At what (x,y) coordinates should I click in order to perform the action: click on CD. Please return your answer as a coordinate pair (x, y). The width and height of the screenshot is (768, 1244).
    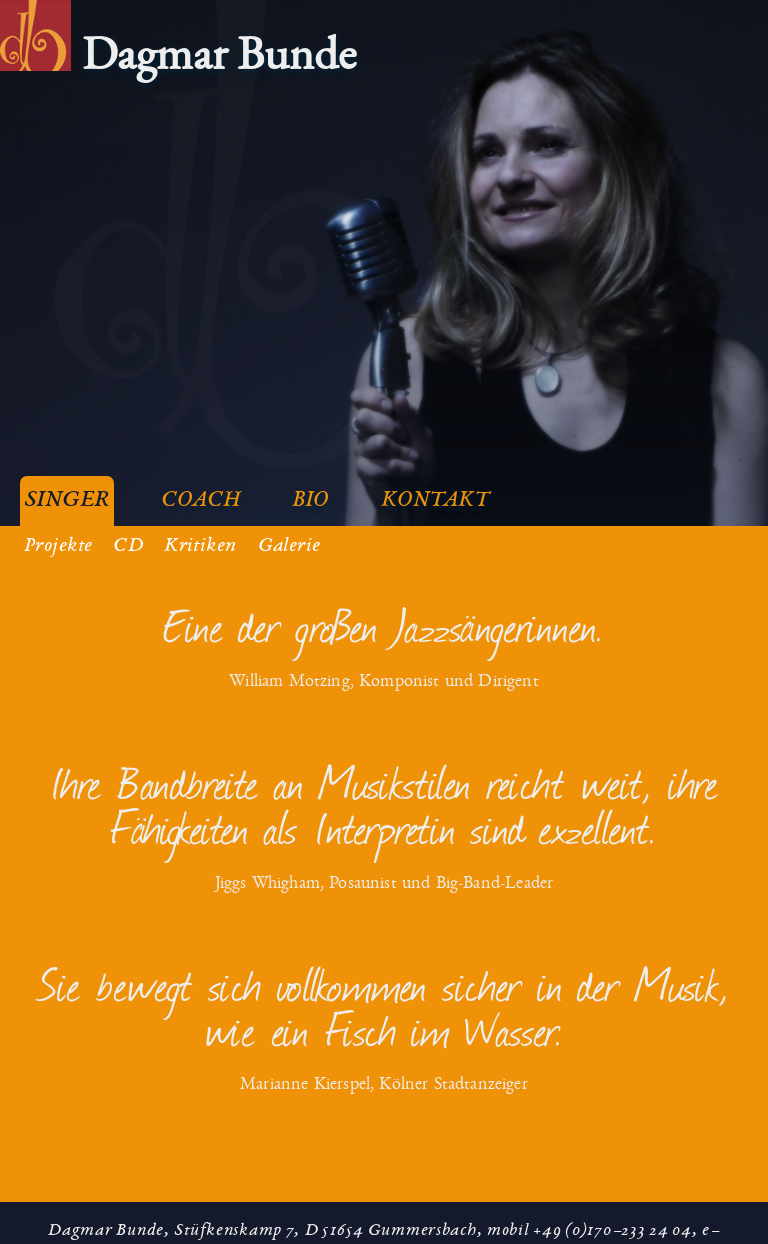
    Looking at the image, I should click on (128, 534).